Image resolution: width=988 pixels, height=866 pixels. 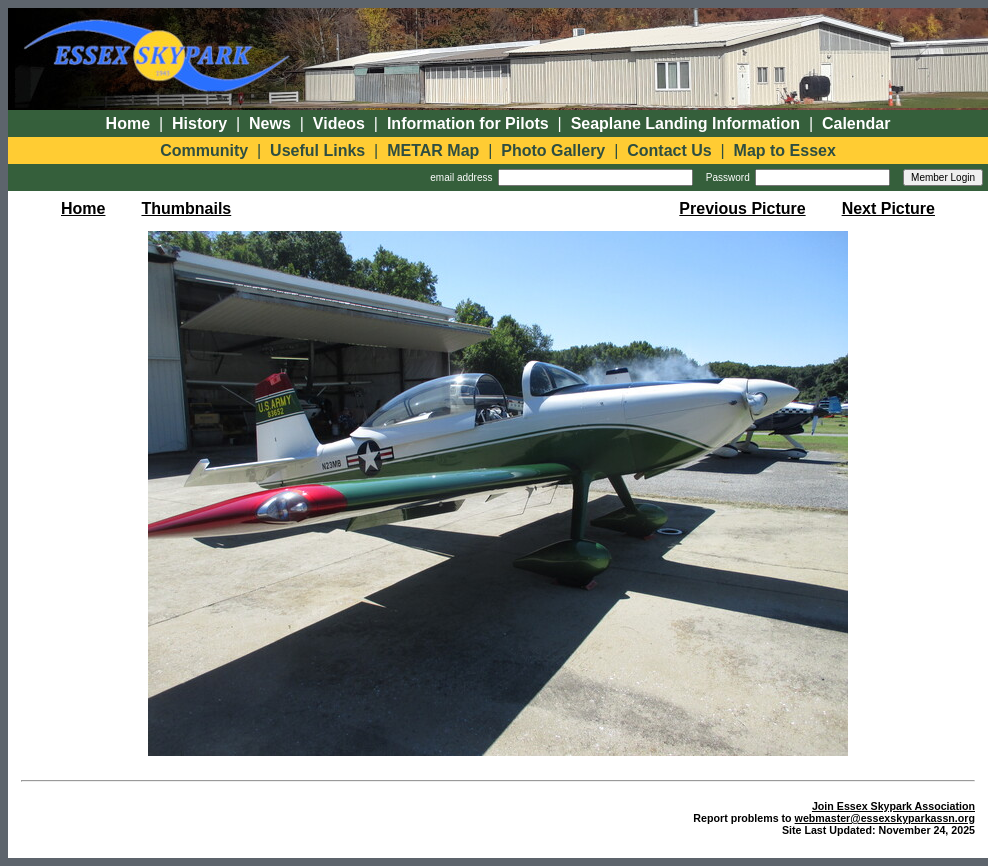 I want to click on Contact Us, so click(x=669, y=150).